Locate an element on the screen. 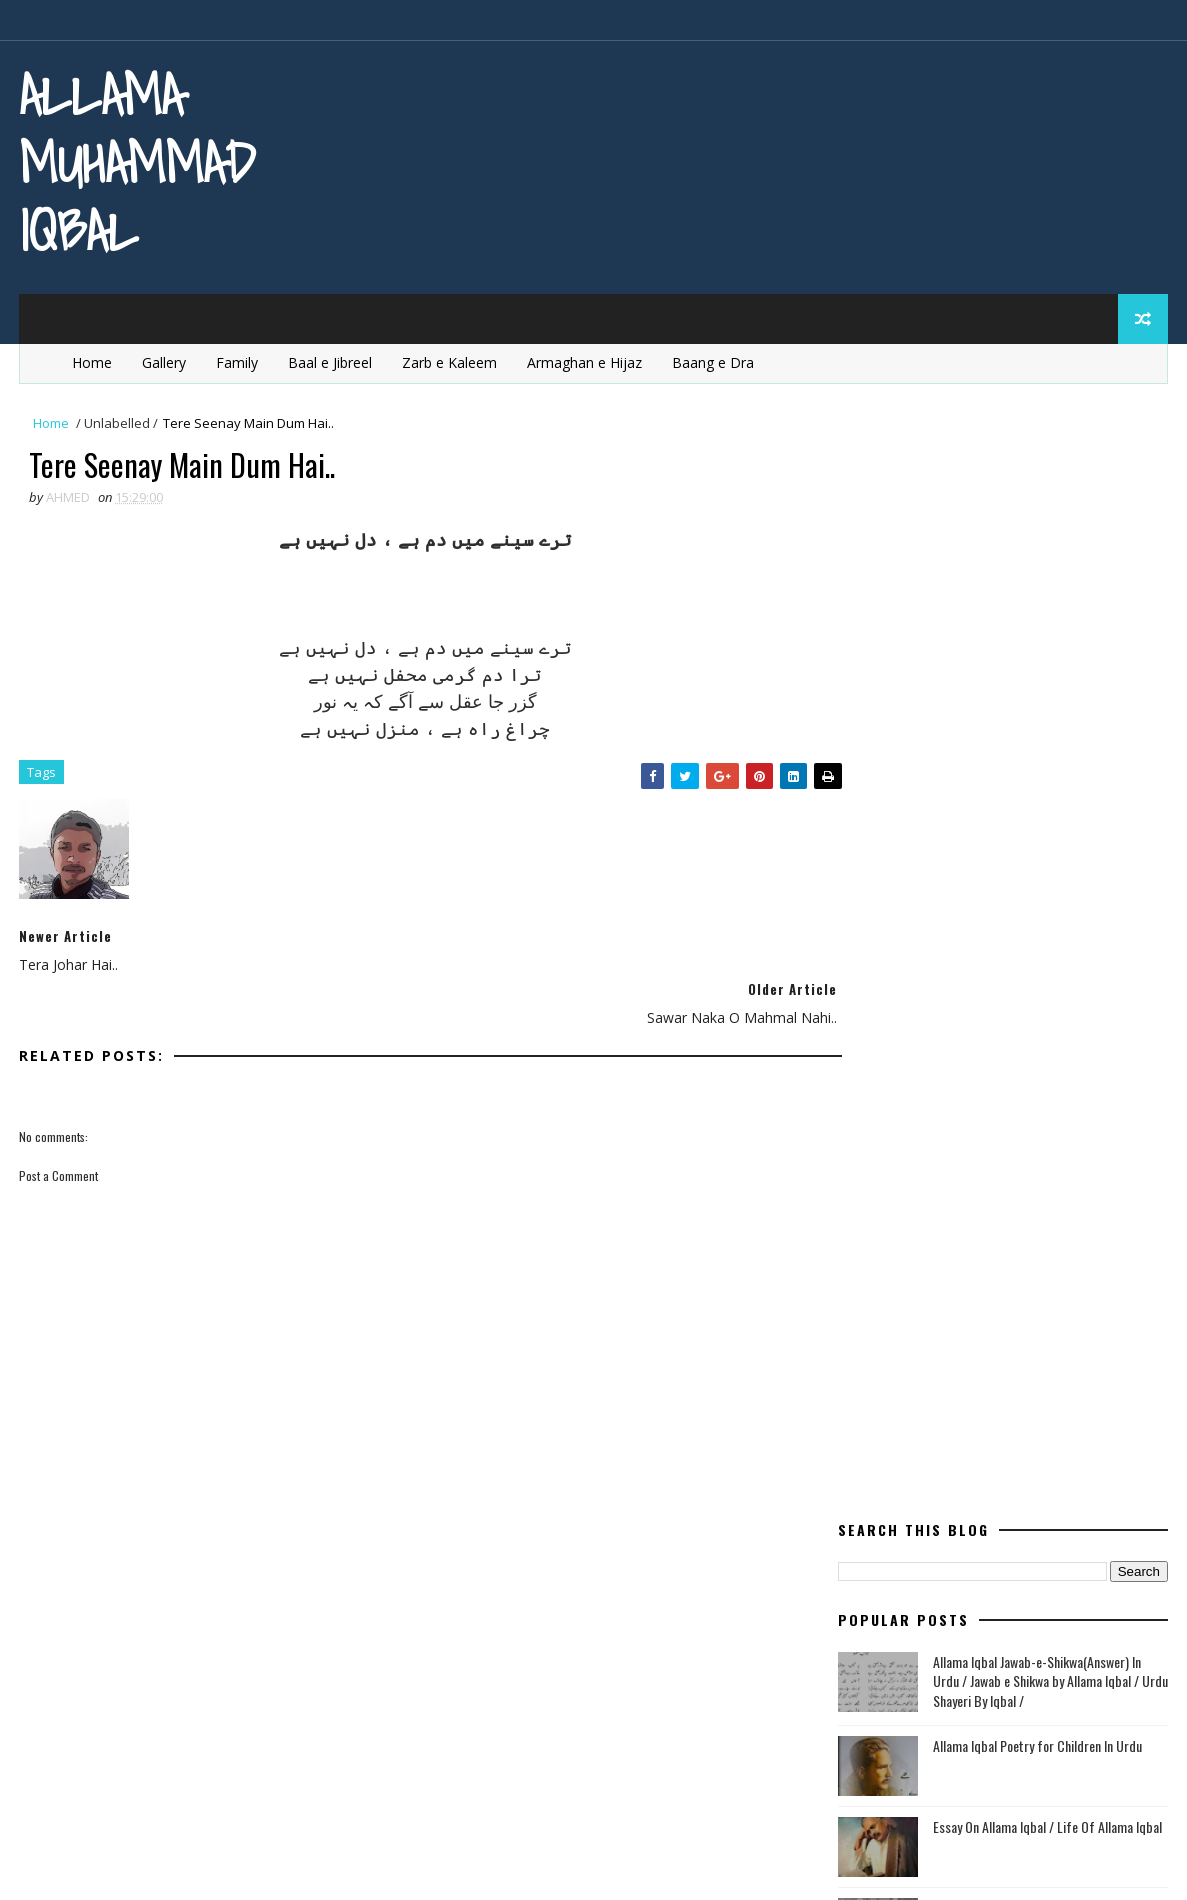 This screenshot has height=1900, width=1187. Home is located at coordinates (91, 358).